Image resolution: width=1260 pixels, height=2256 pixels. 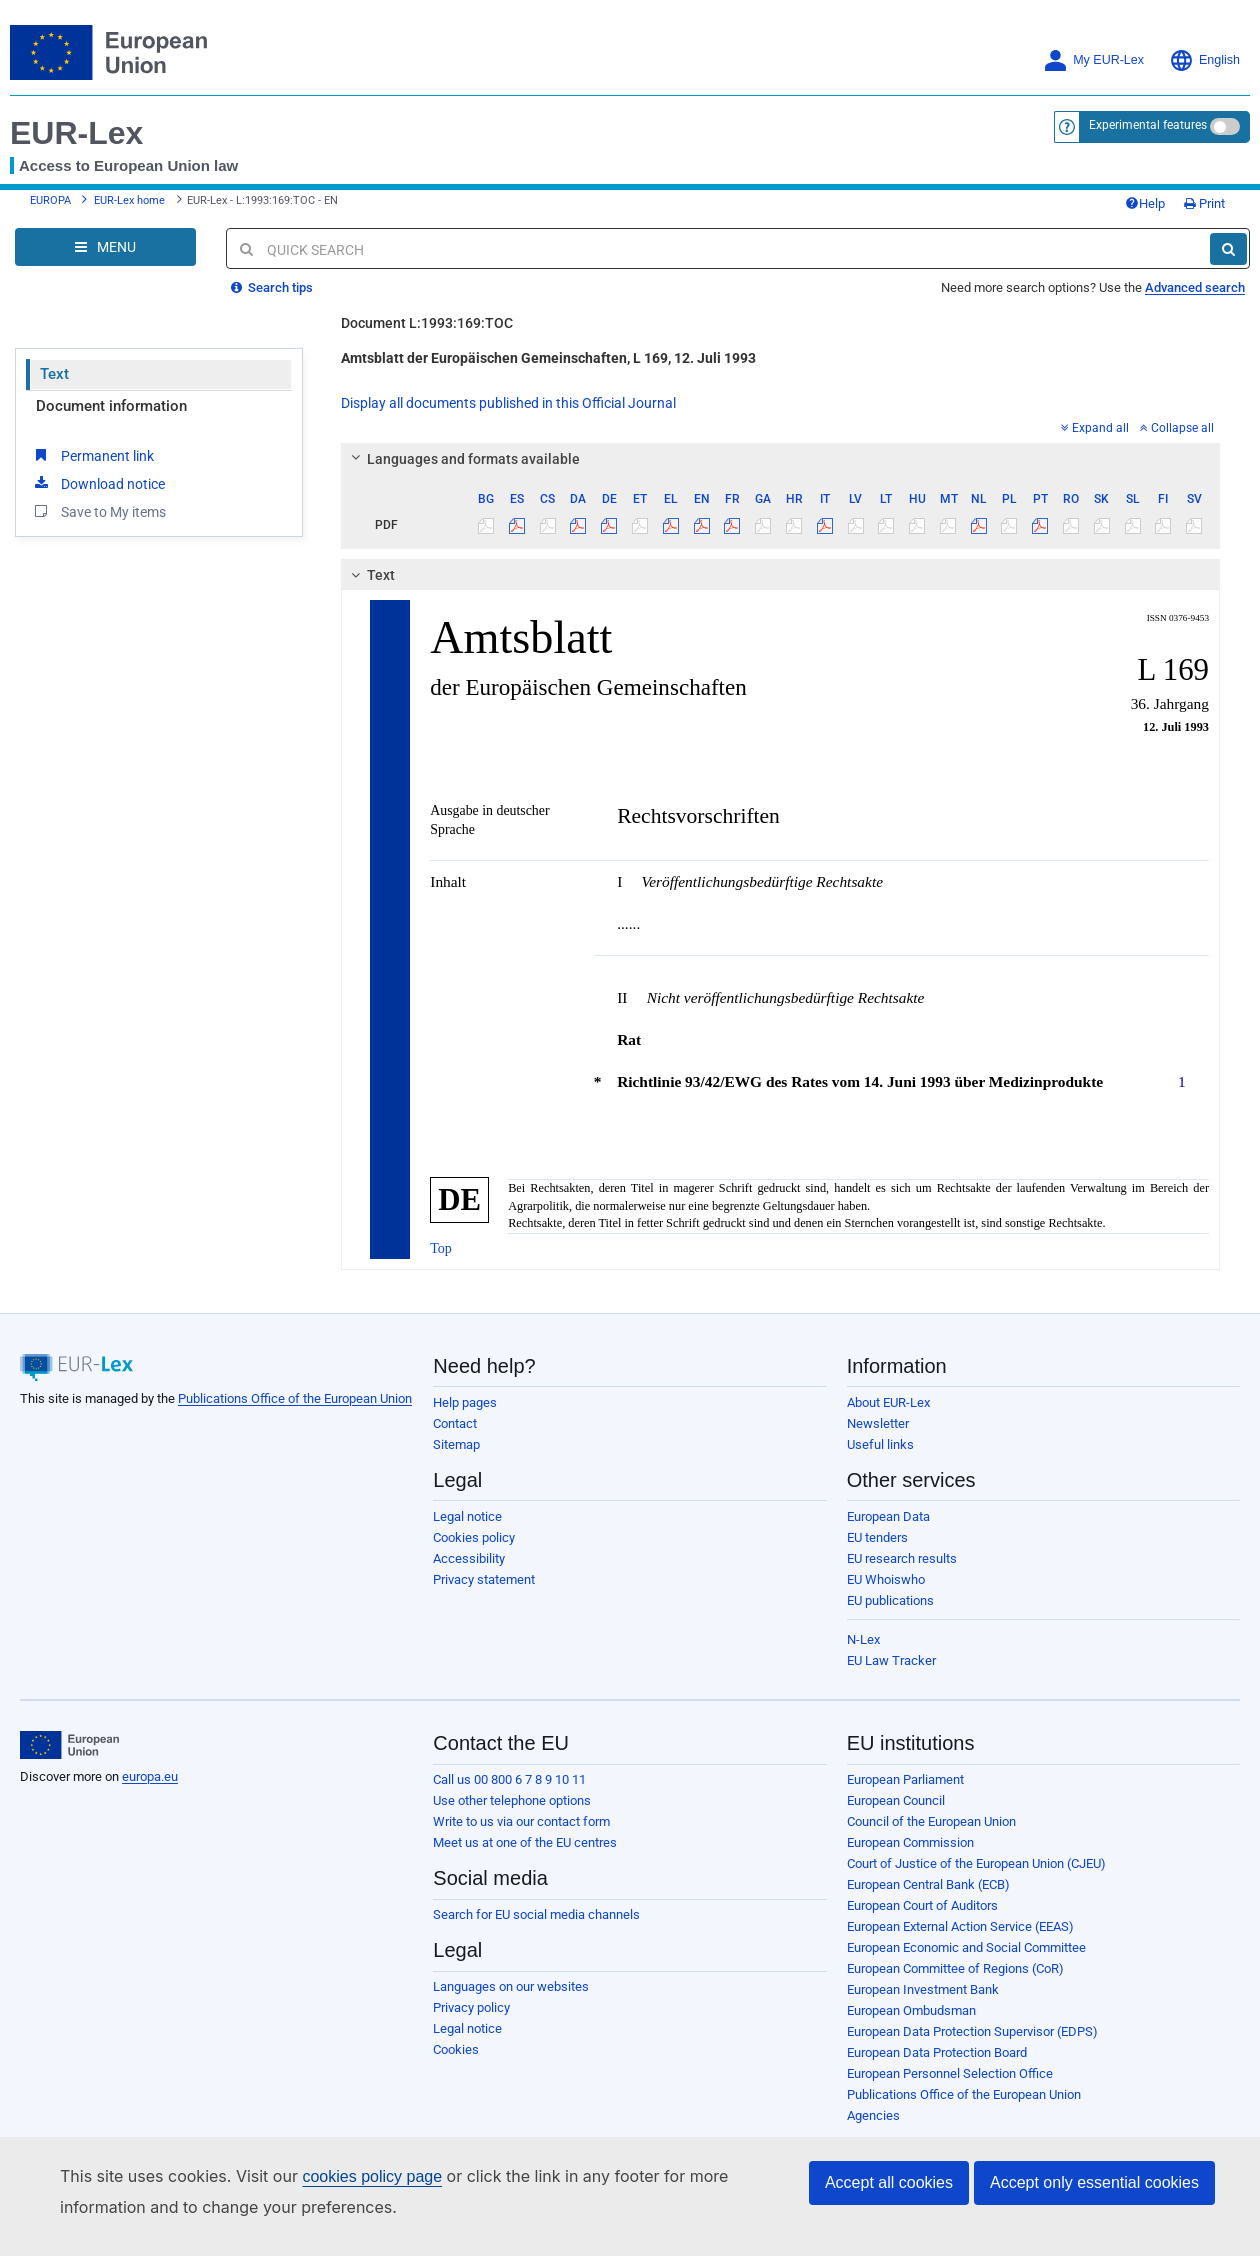 What do you see at coordinates (960, 1926) in the screenshot?
I see `European External Action Service (EEAS)` at bounding box center [960, 1926].